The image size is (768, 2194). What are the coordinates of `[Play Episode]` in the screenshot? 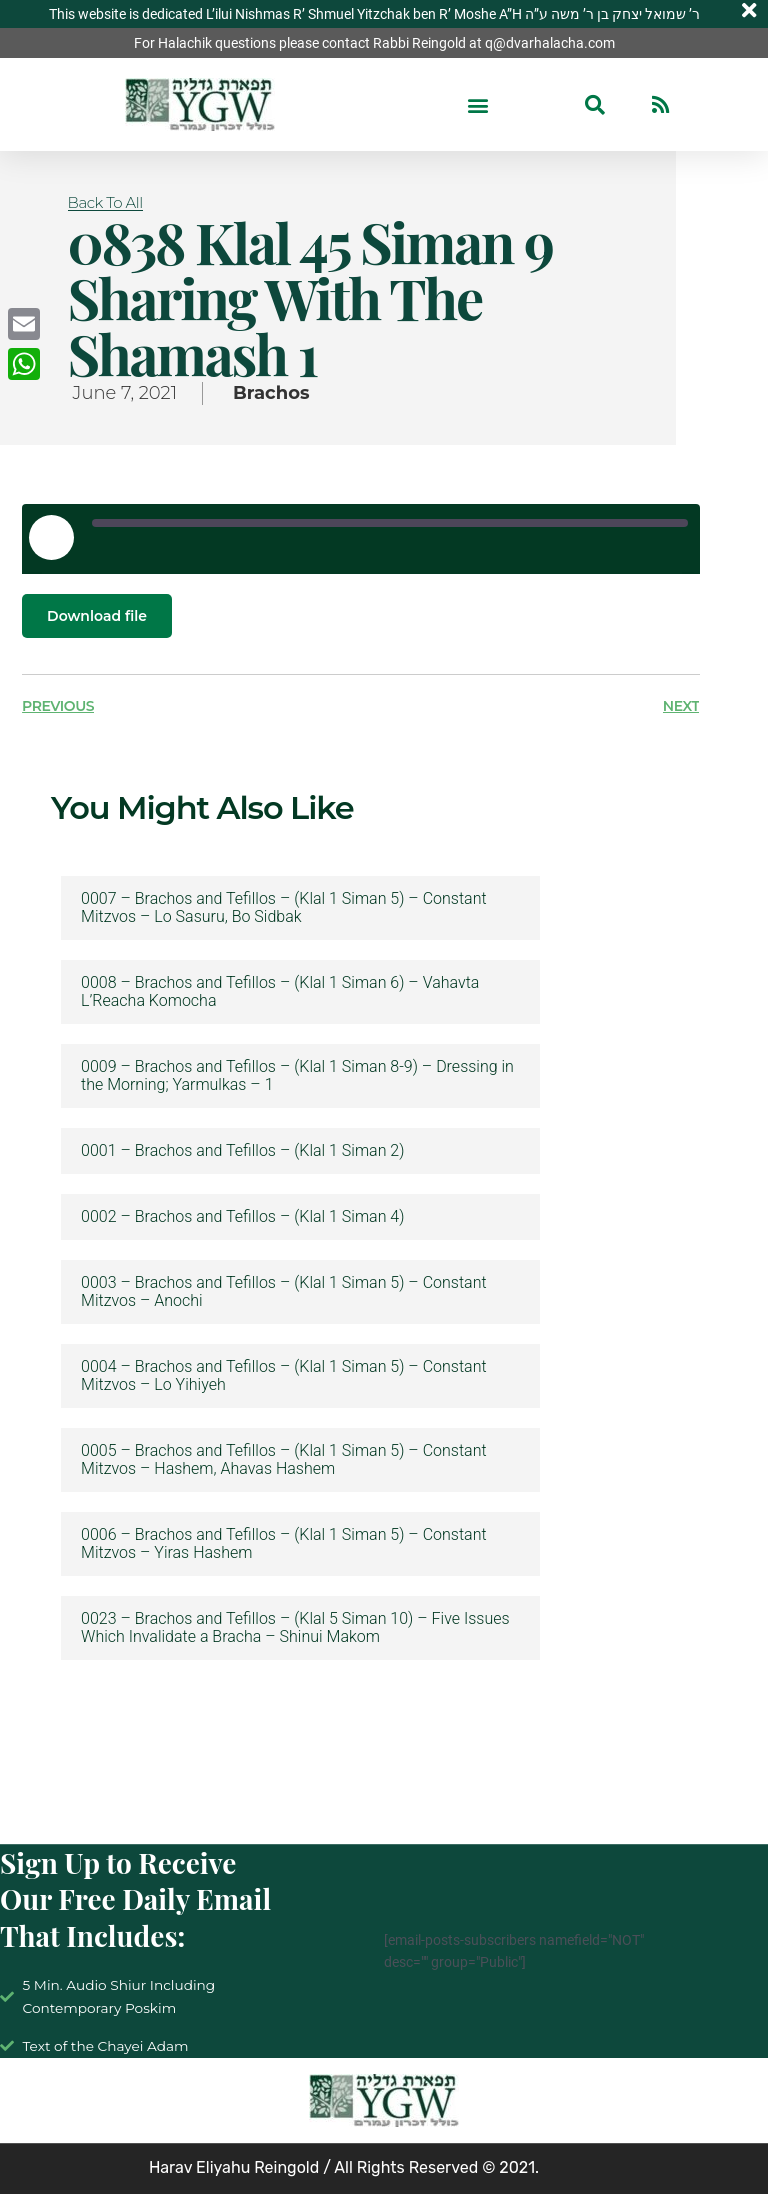 It's located at (51, 537).